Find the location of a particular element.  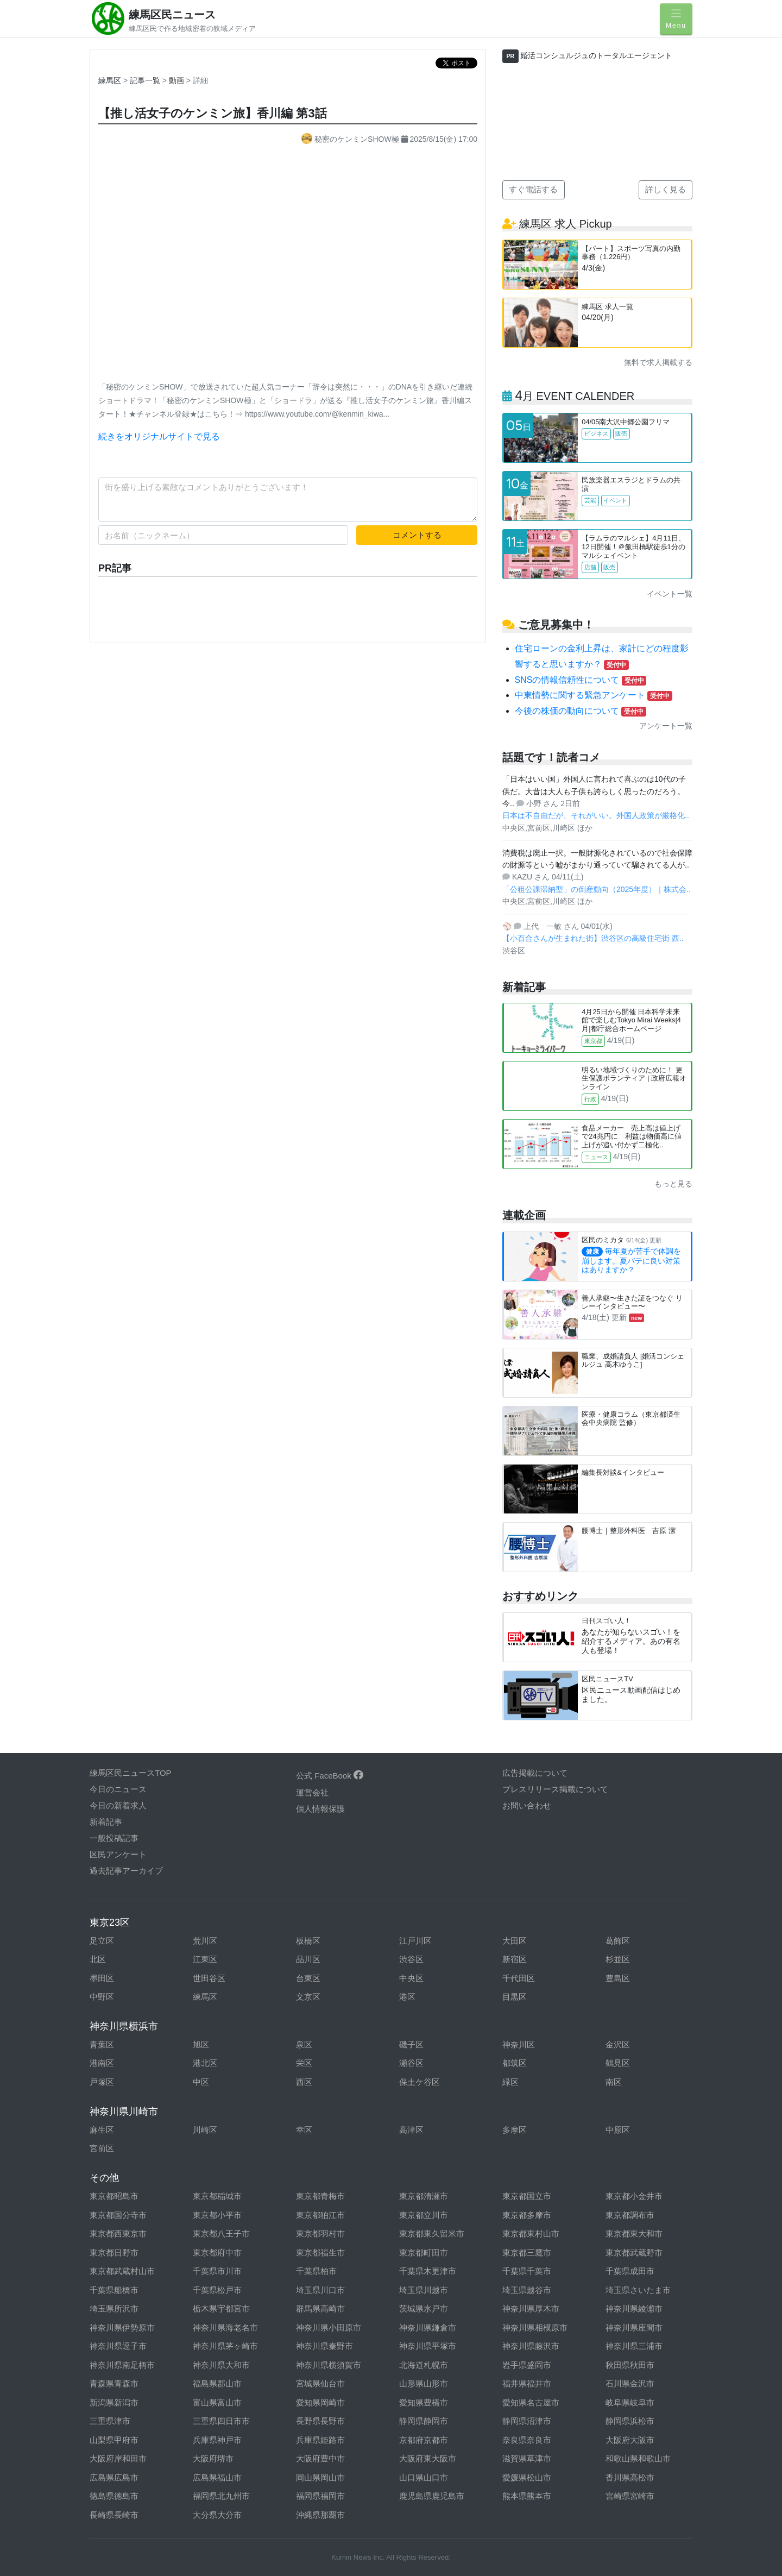

大阪府豊中市 is located at coordinates (320, 2458).